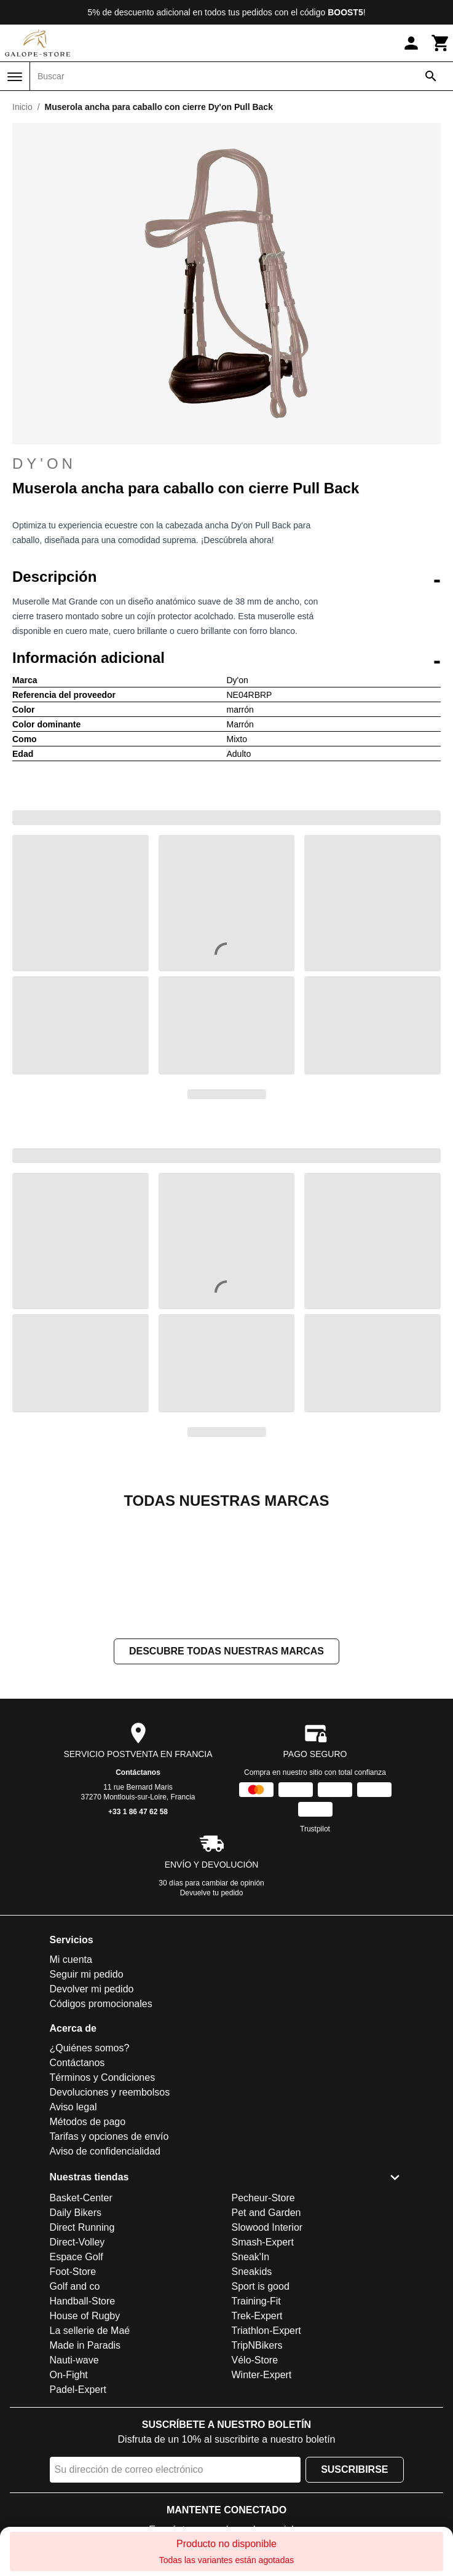  Describe the element at coordinates (15, 77) in the screenshot. I see `[Menú]` at that location.